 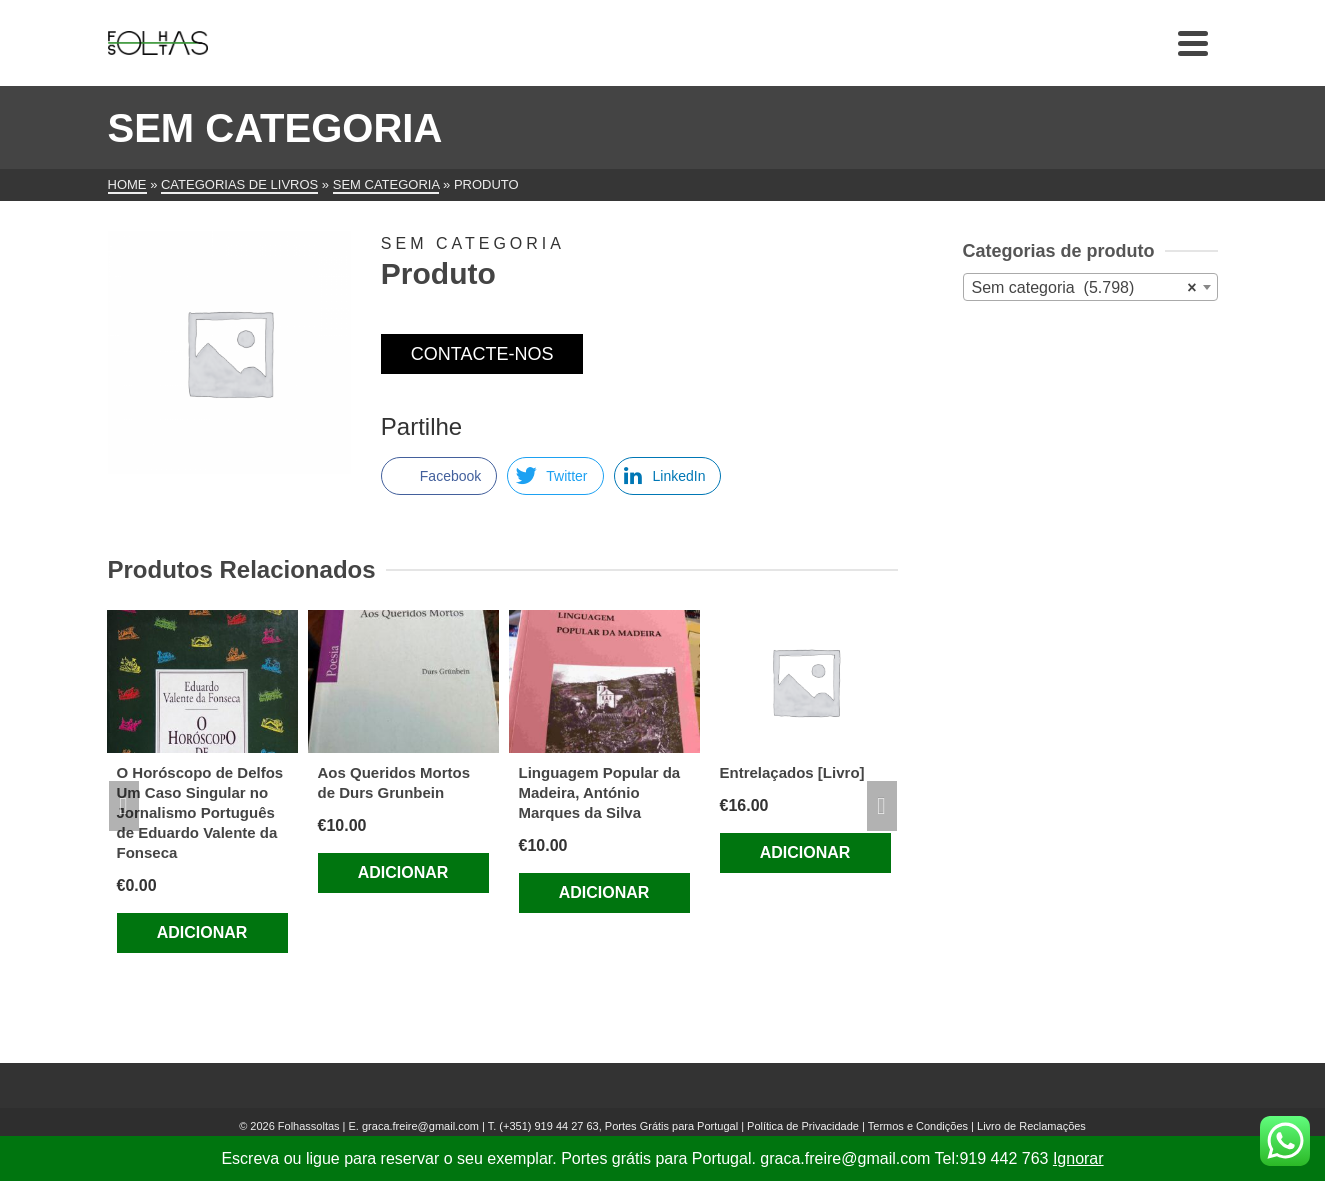 What do you see at coordinates (403, 872) in the screenshot?
I see `Adicionar [Adiciona ao carrinho: “Aos Queridos Mortos de Durs Grunbein”]` at bounding box center [403, 872].